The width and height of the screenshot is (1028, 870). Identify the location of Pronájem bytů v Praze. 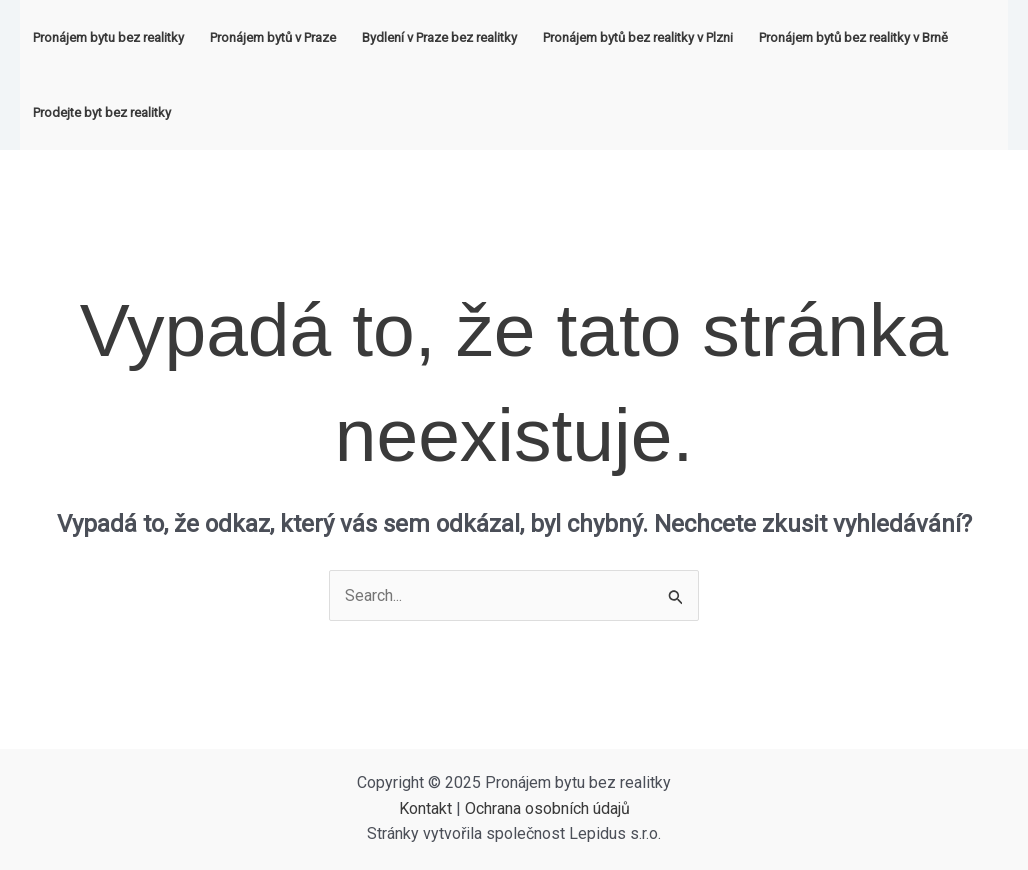
(273, 37).